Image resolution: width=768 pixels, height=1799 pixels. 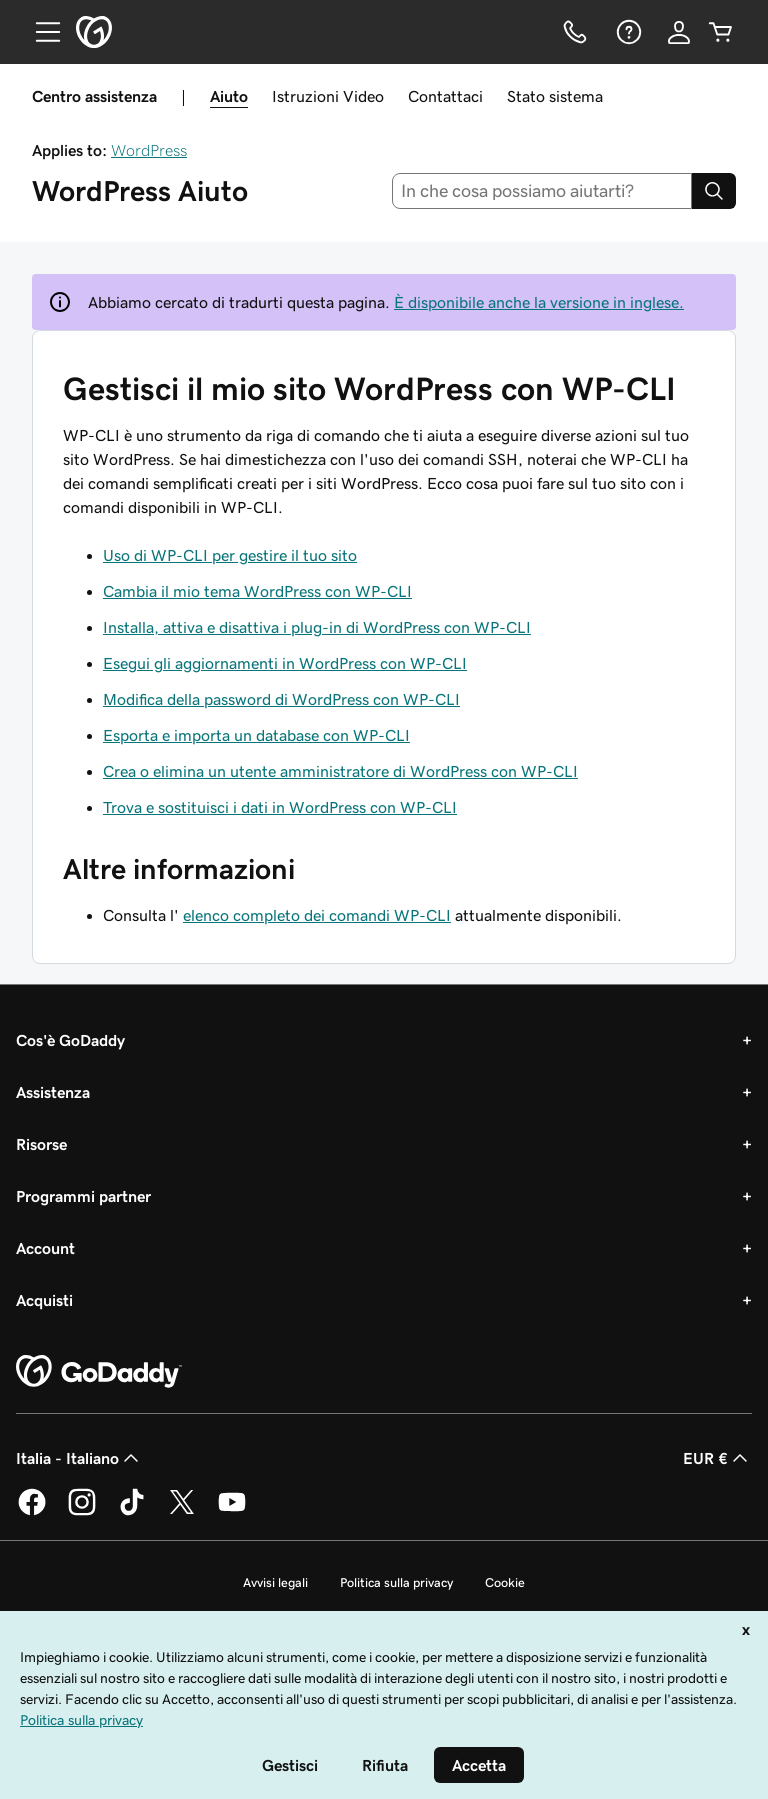 I want to click on Installa, attiva e disattiva i plug-in di WordPress con WP-CLI, so click(x=317, y=627).